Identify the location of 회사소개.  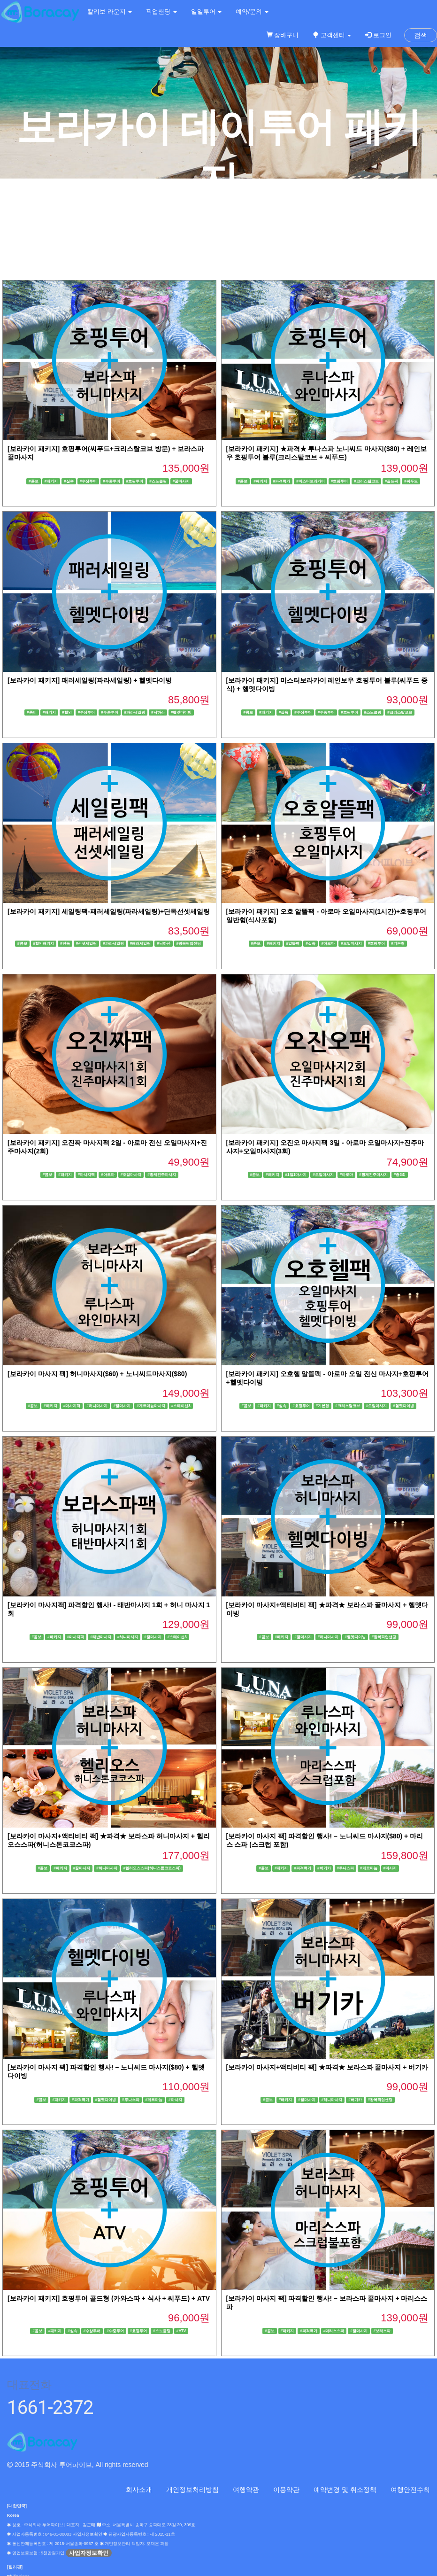
(139, 2489).